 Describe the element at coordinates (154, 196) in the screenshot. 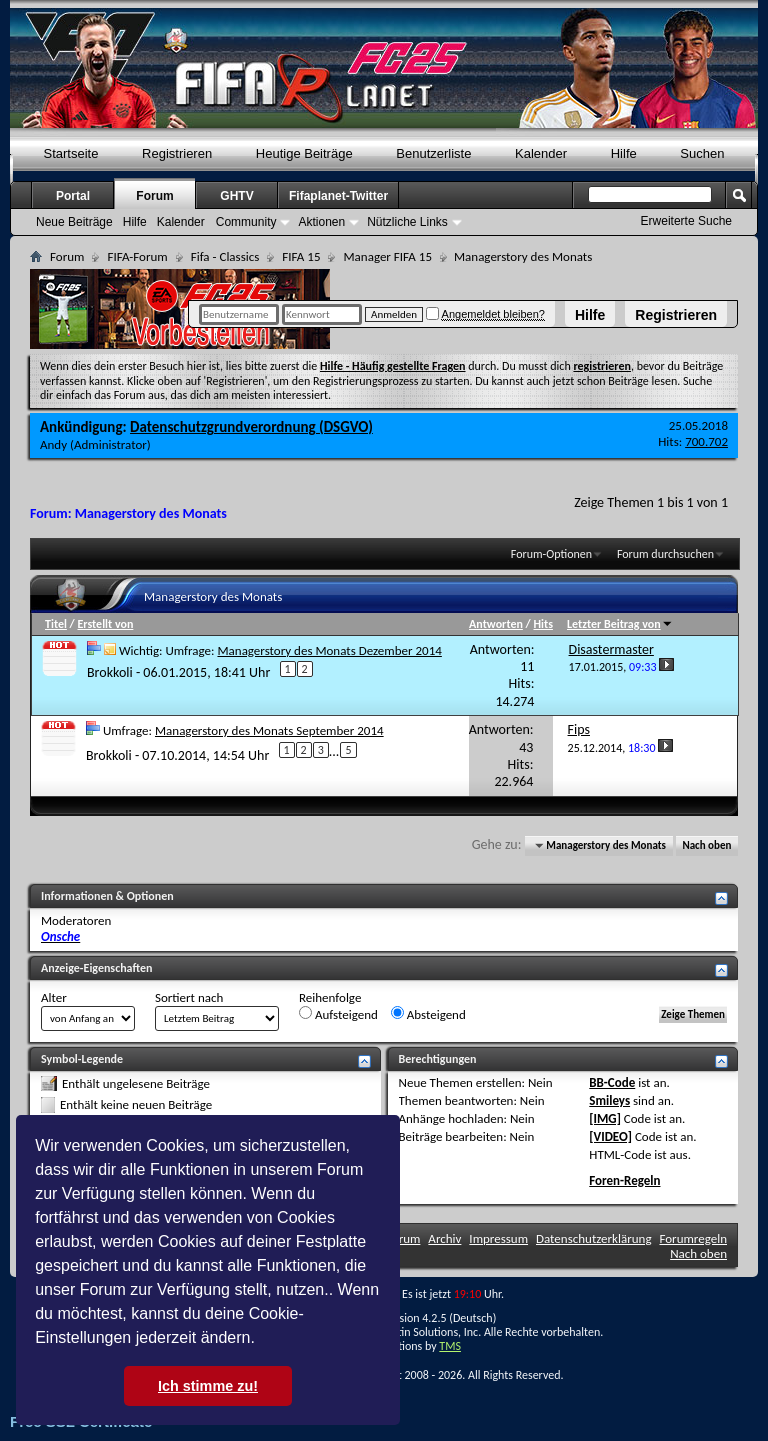

I see `Forum` at that location.